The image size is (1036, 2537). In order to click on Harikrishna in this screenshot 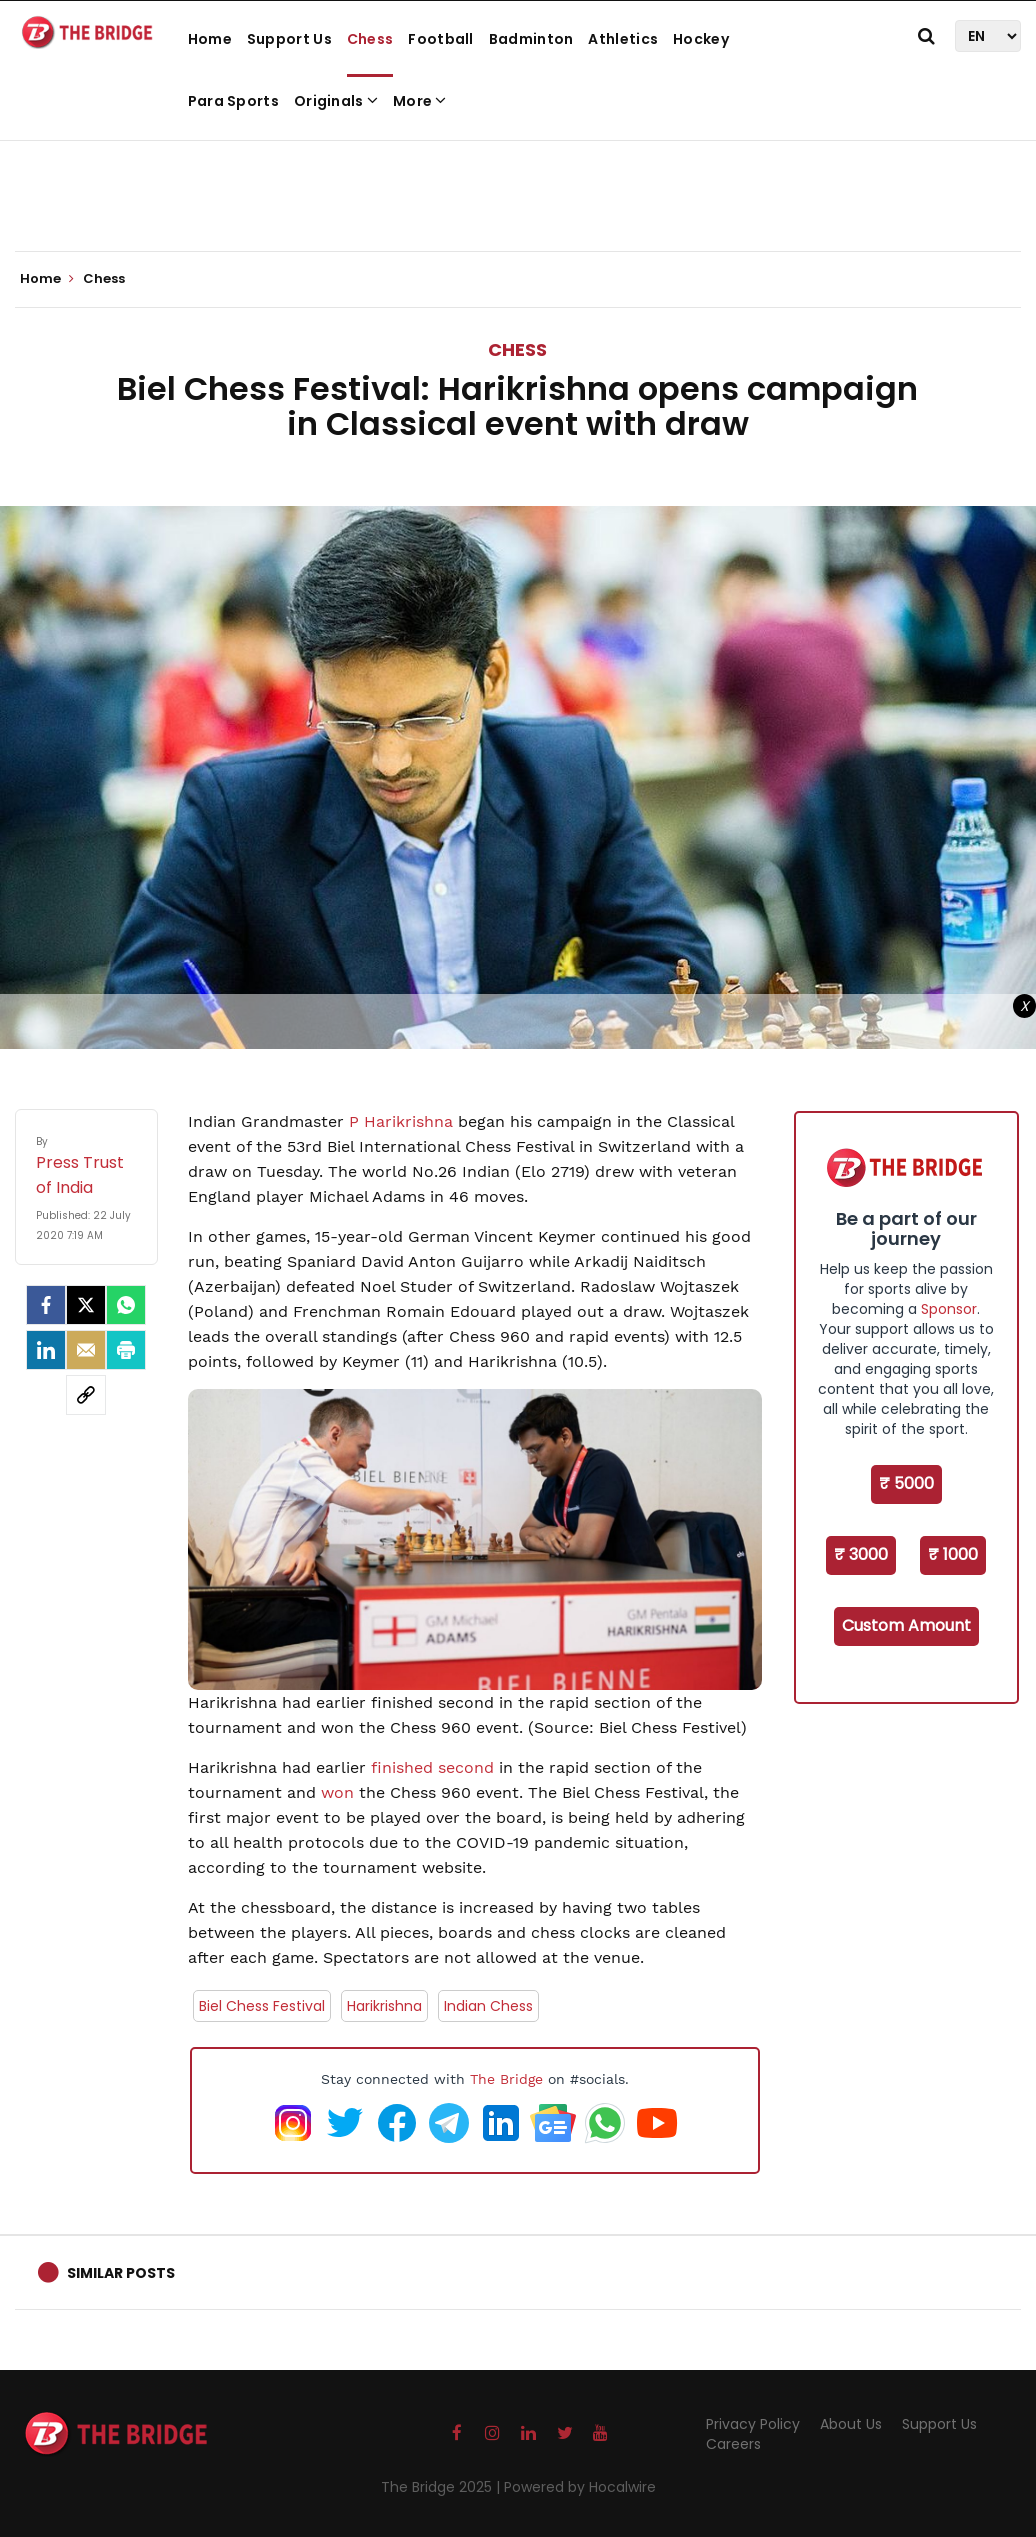, I will do `click(384, 2006)`.